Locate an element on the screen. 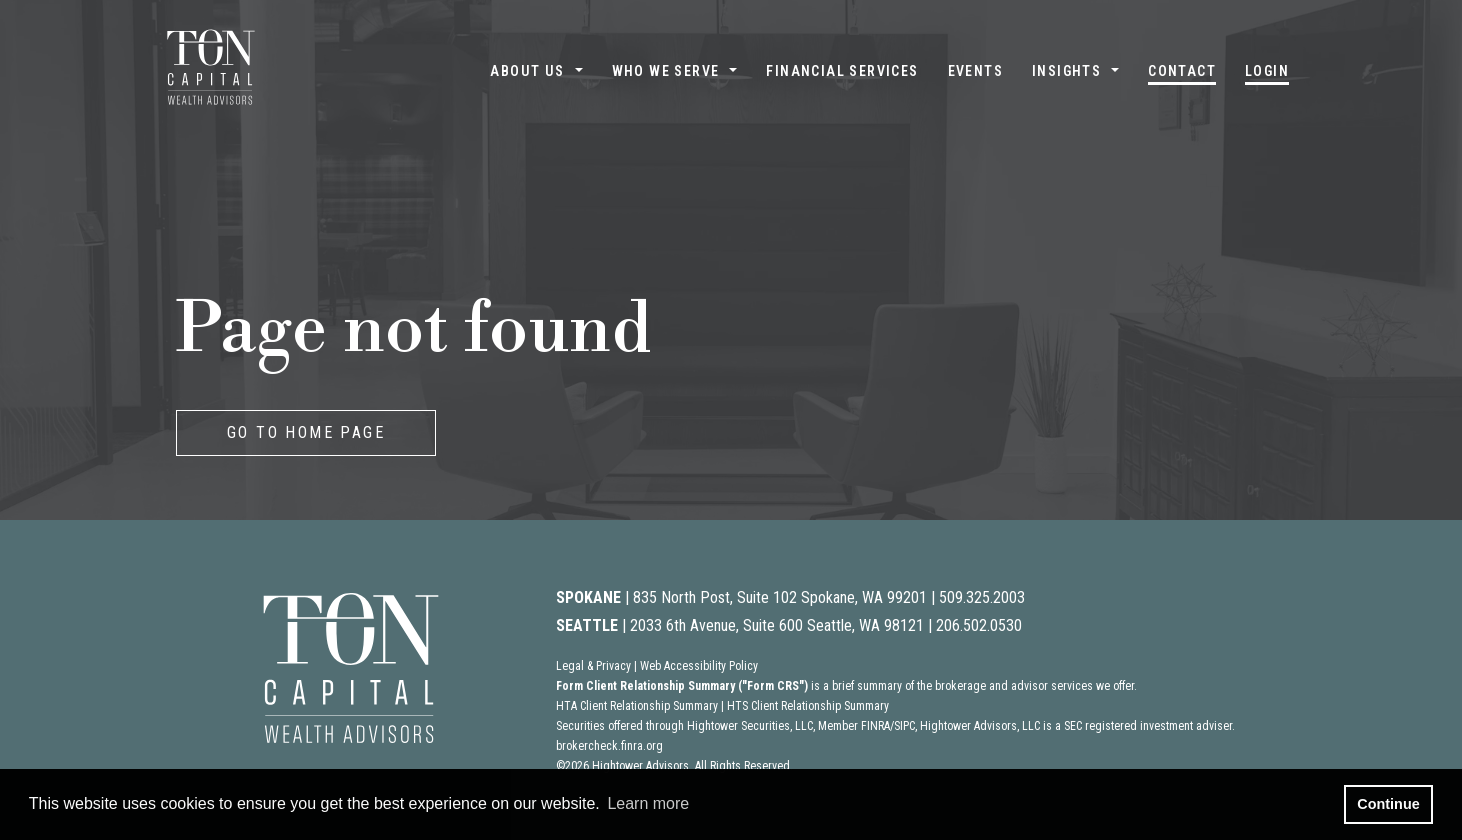 The image size is (1462, 840). 509.325.2003 is located at coordinates (982, 597).